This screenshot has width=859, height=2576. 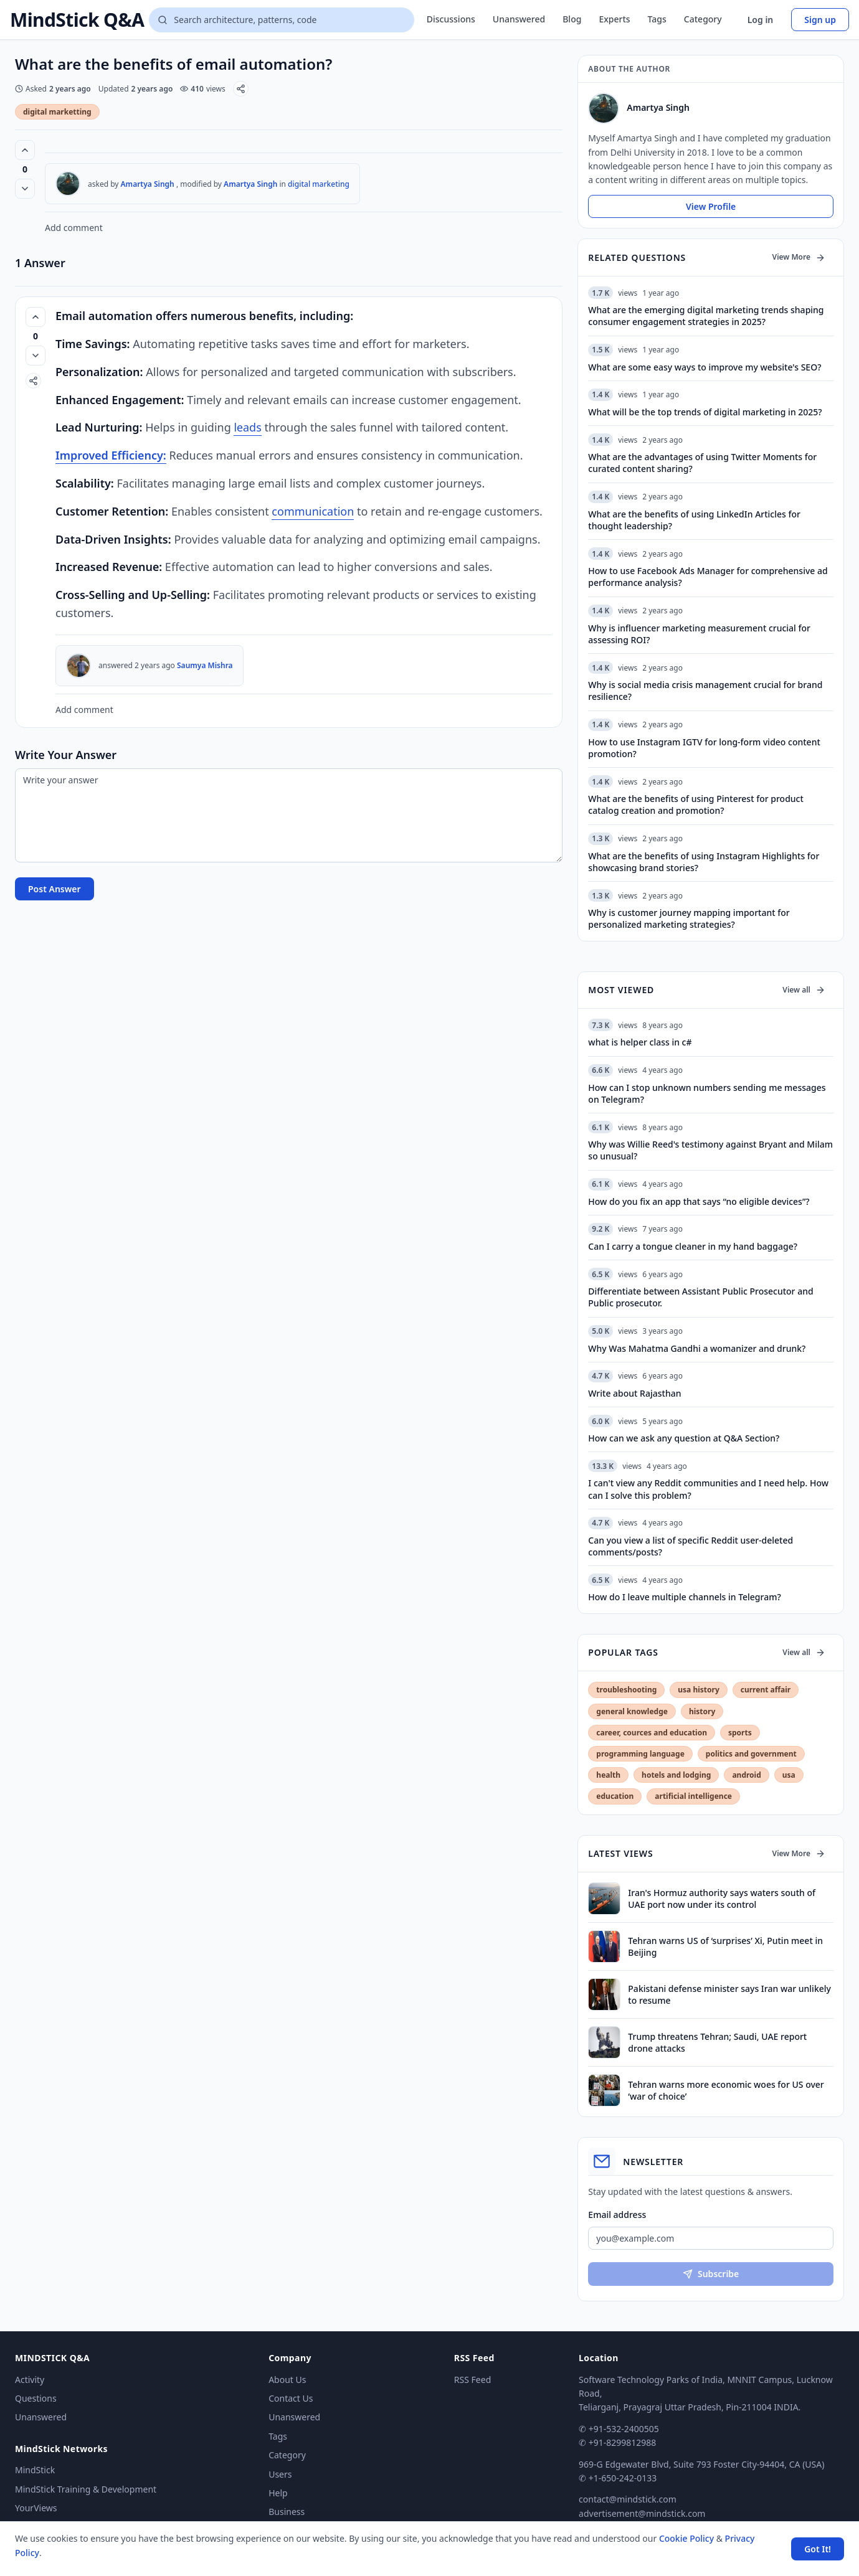 I want to click on View Profile, so click(x=711, y=206).